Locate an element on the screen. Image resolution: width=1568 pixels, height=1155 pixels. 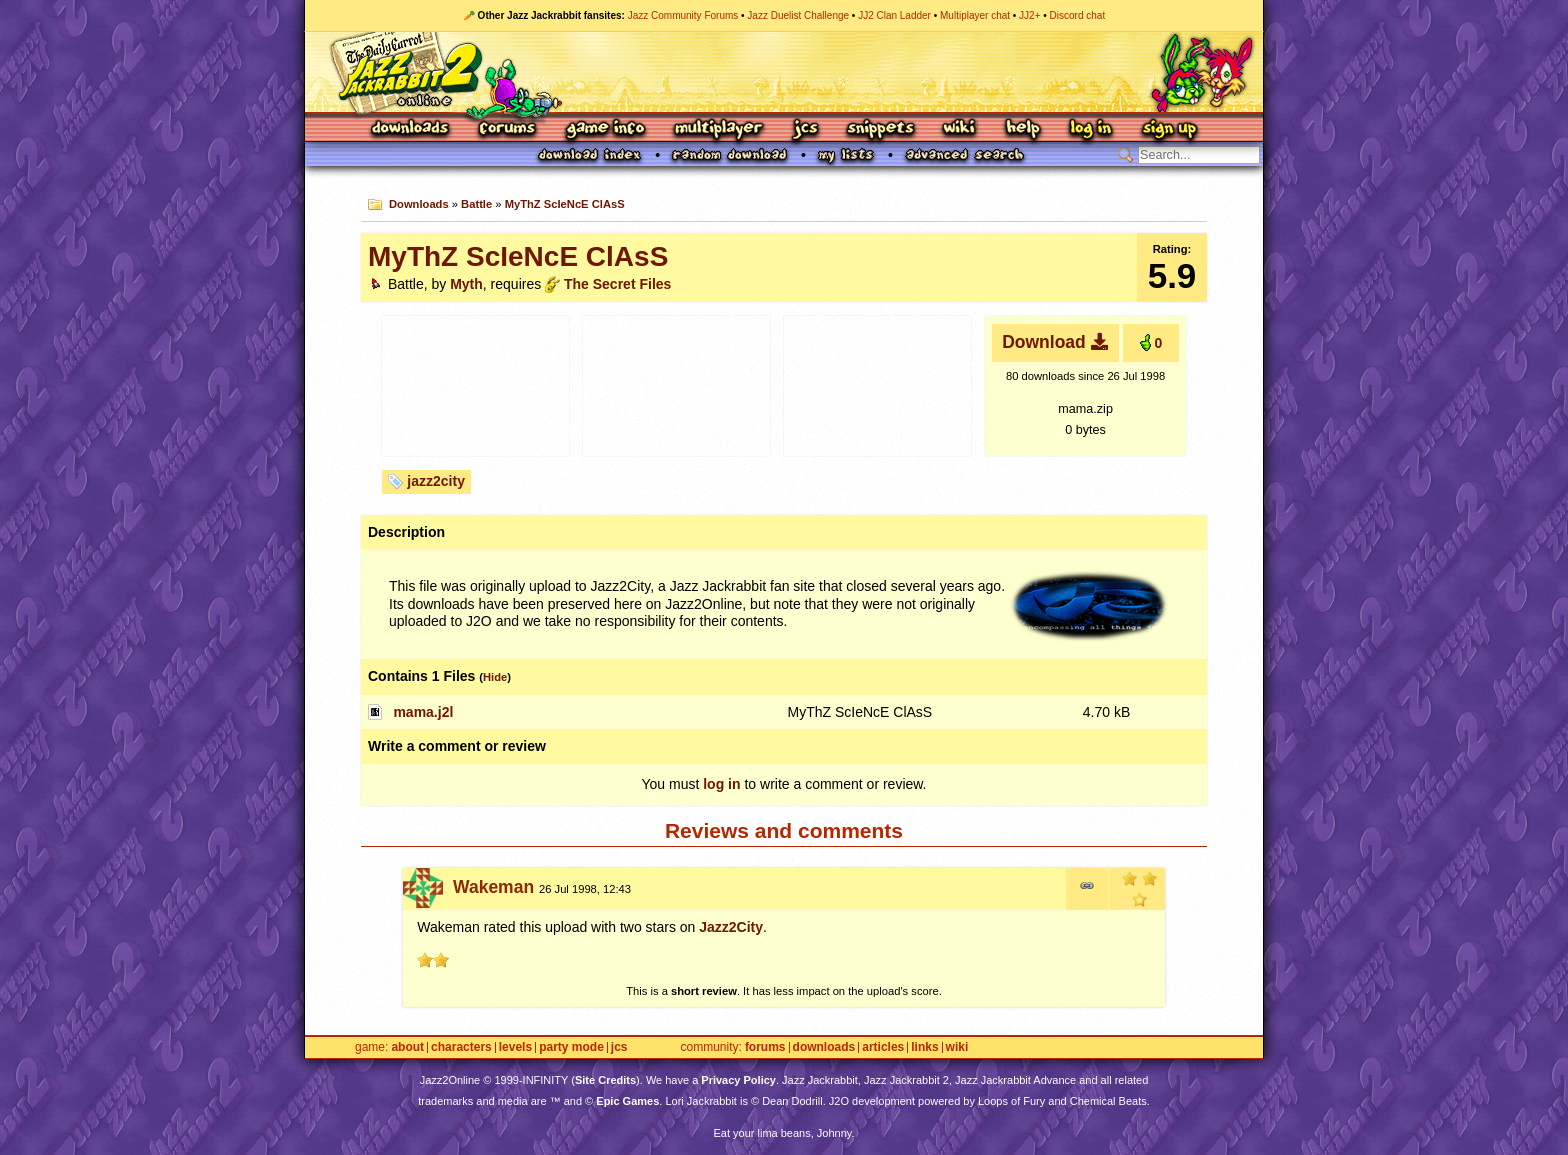
Sign Up is located at coordinates (1169, 129).